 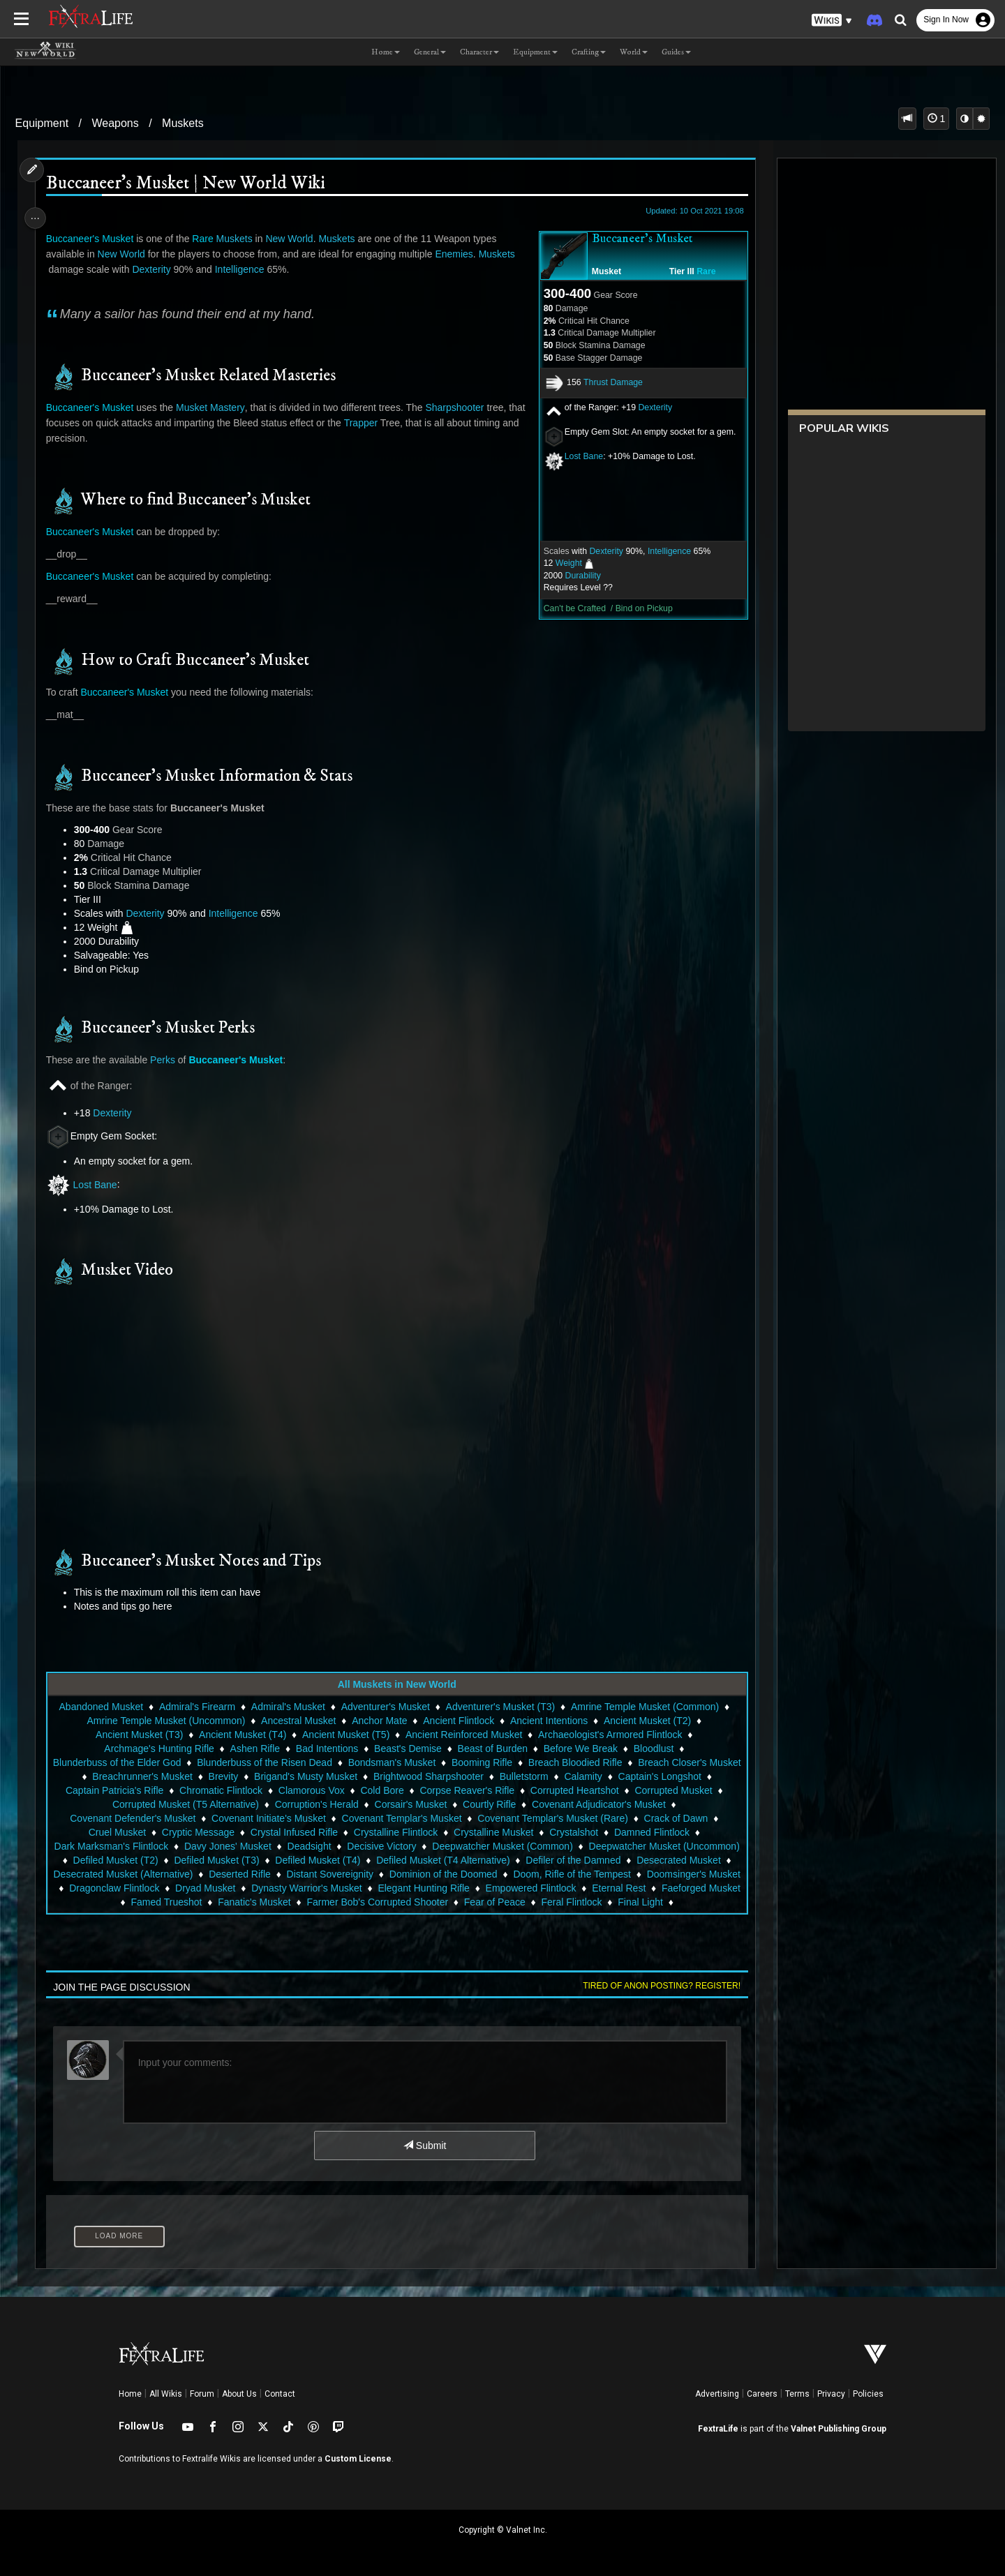 What do you see at coordinates (683, 1776) in the screenshot?
I see `Calamity` at bounding box center [683, 1776].